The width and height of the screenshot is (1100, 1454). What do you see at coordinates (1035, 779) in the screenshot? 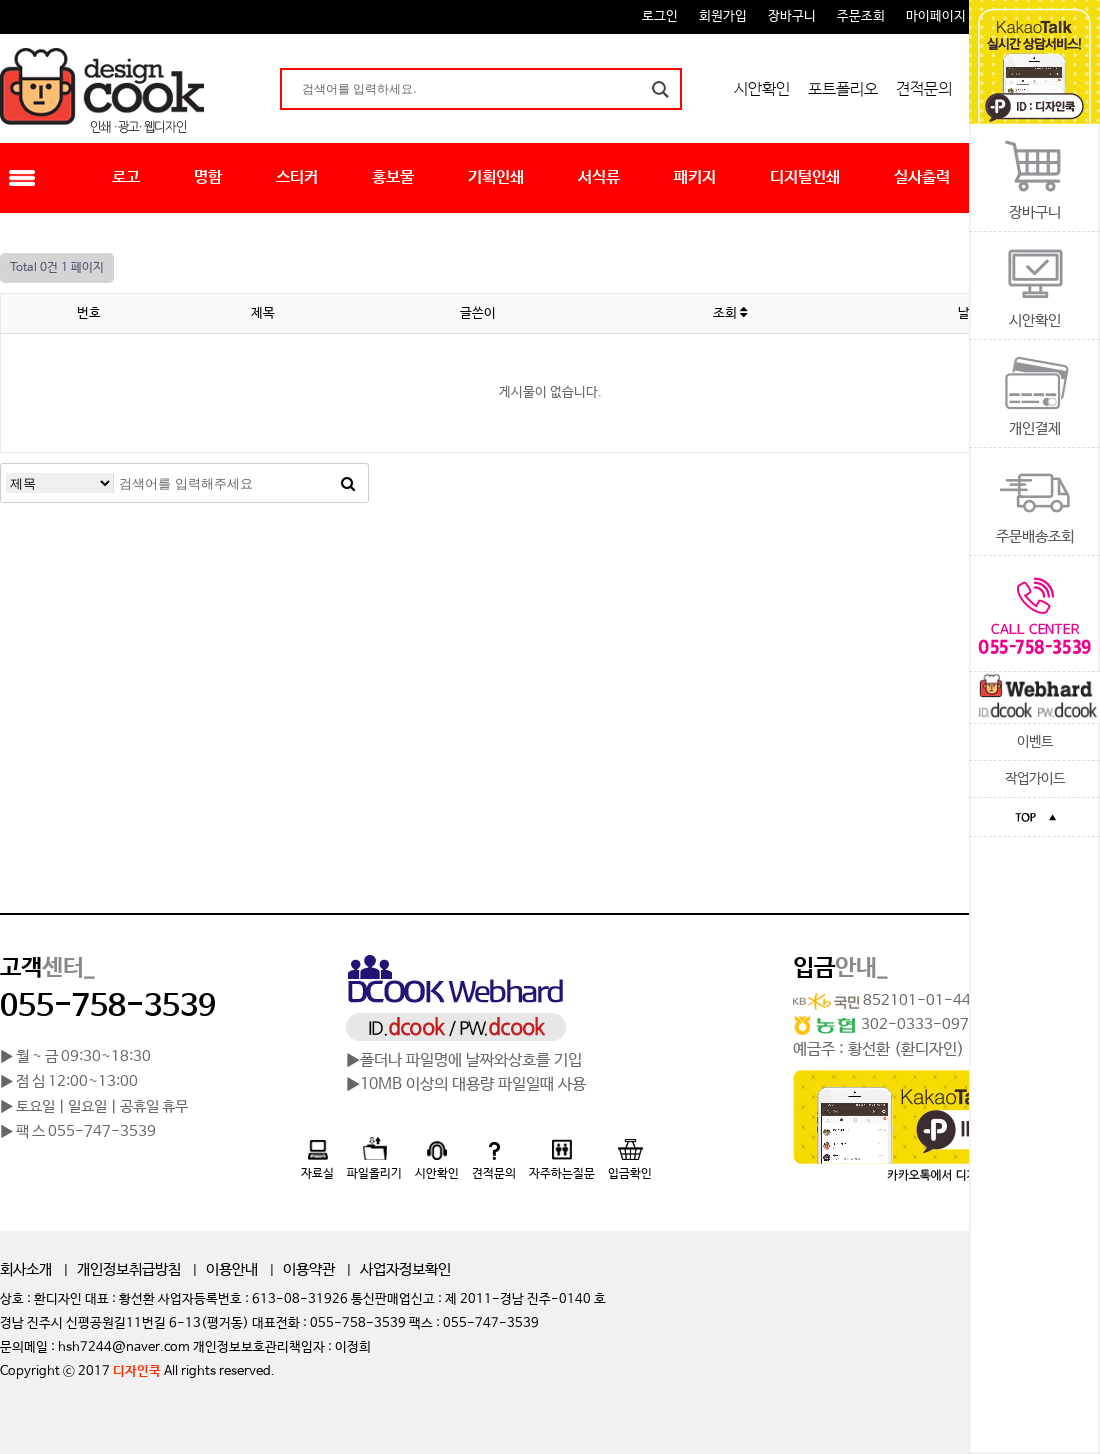
I see `작업가이드` at bounding box center [1035, 779].